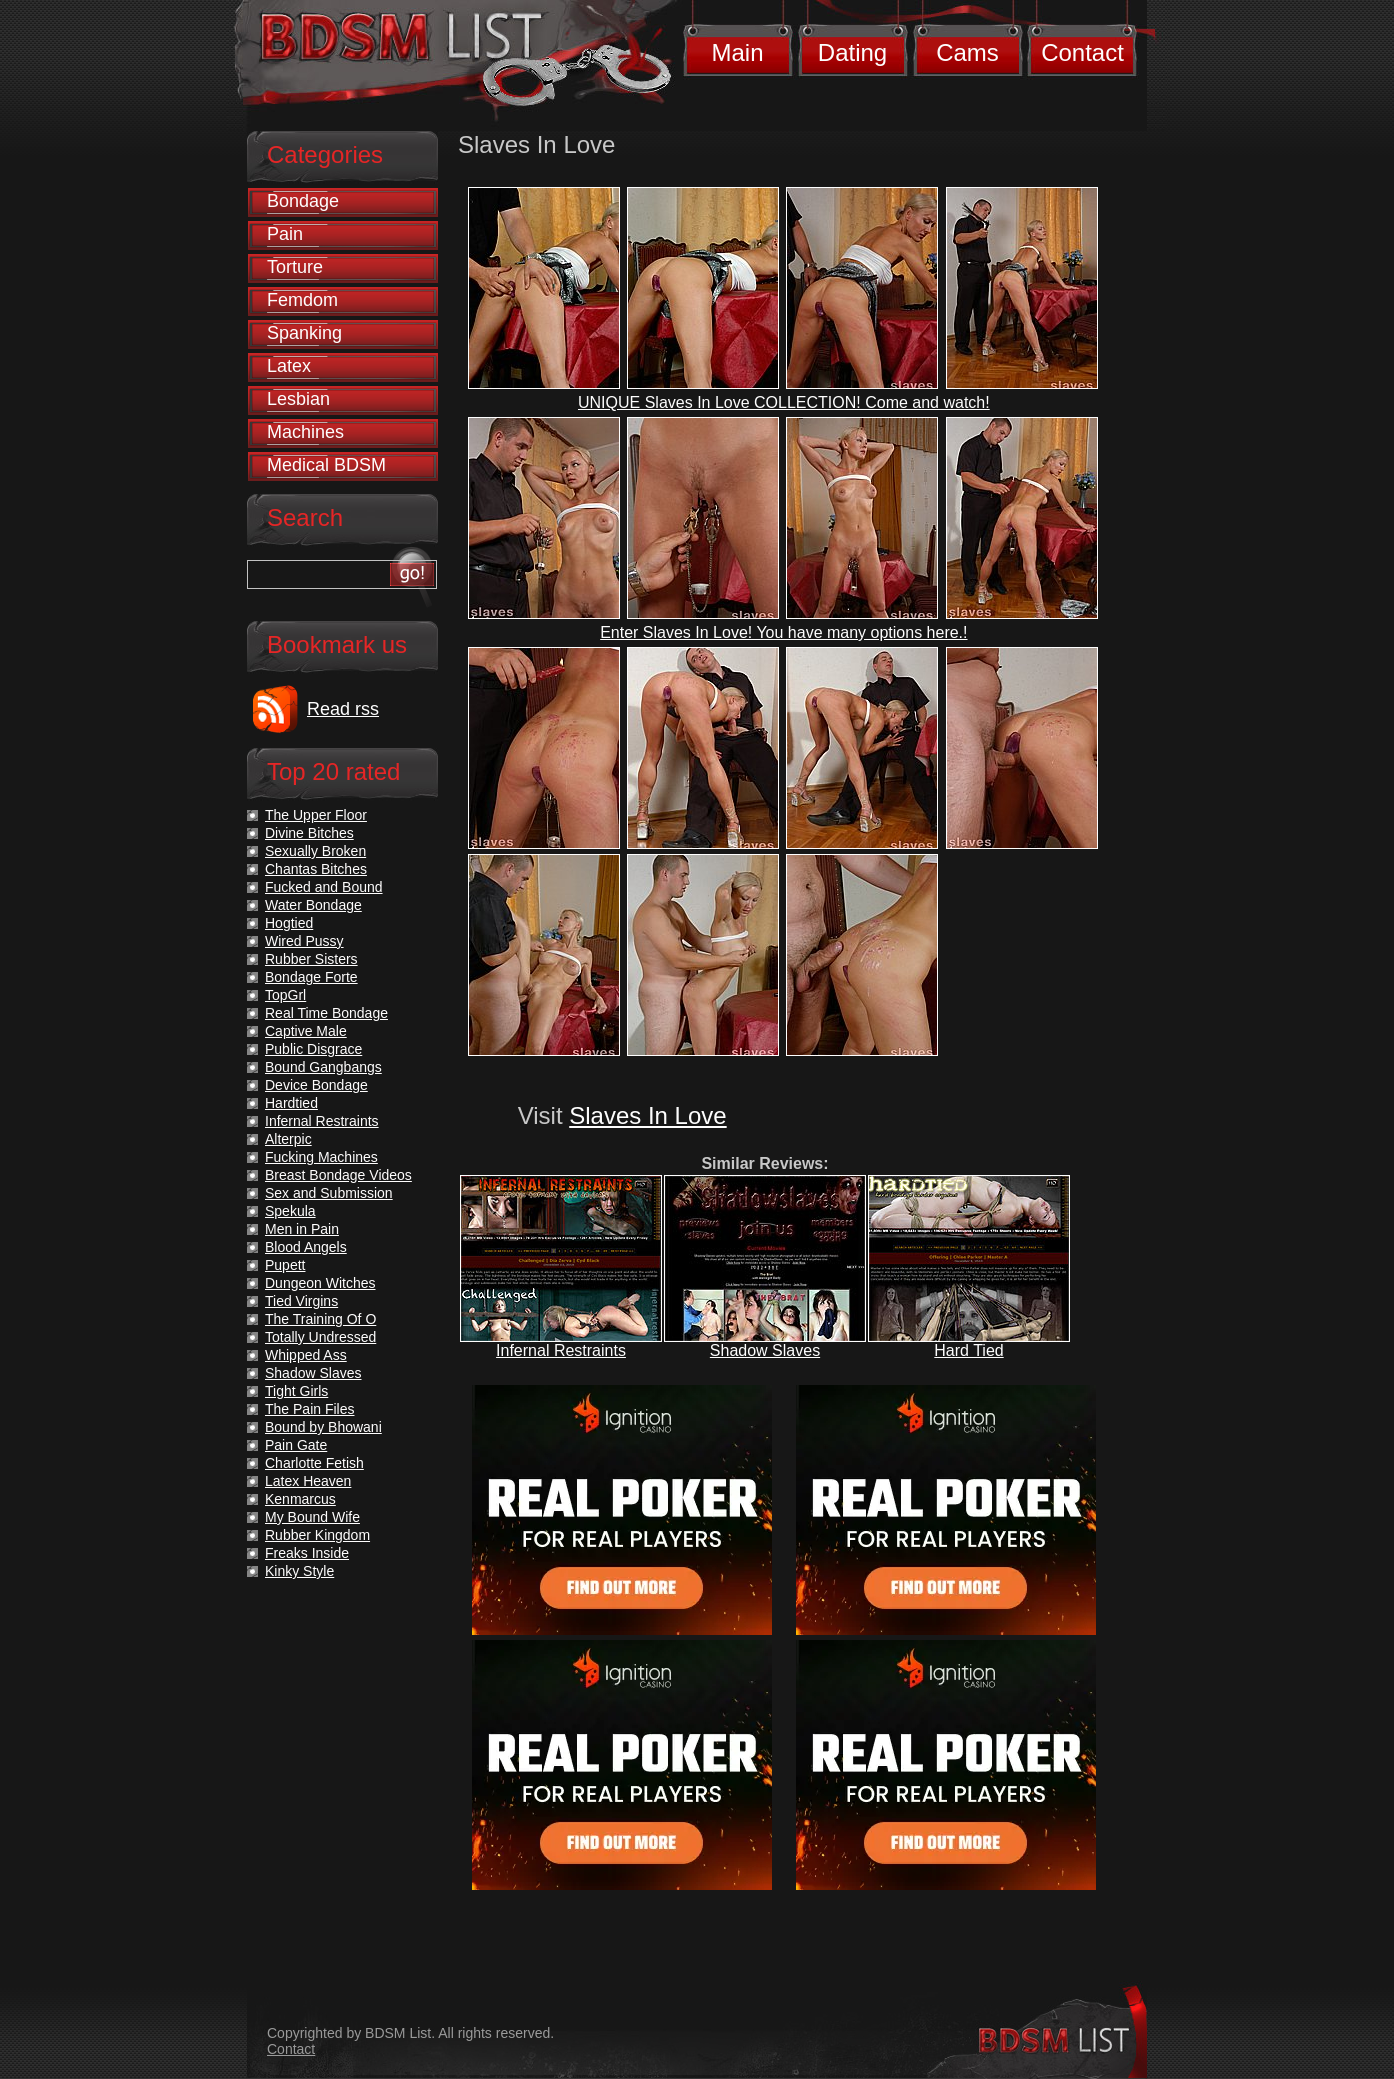 Image resolution: width=1394 pixels, height=2079 pixels. I want to click on Tight Girls, so click(296, 1391).